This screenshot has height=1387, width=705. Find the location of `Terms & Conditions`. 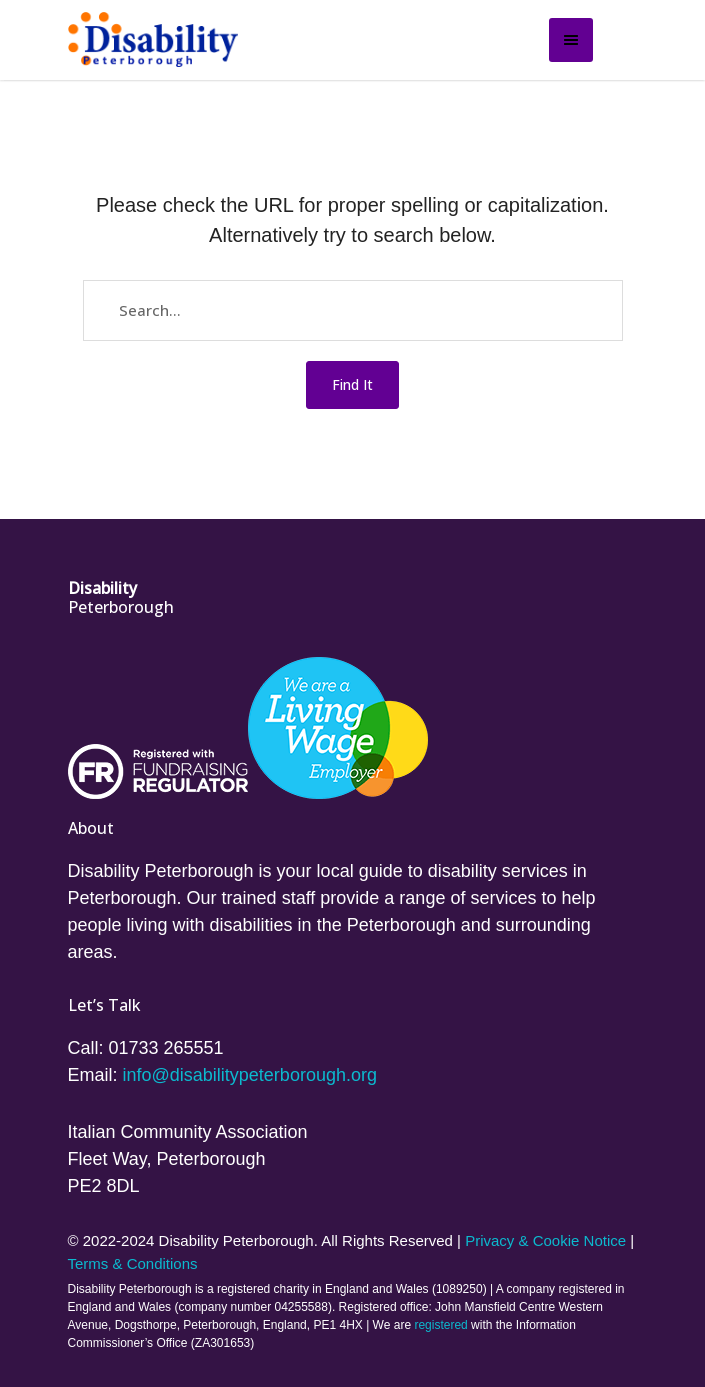

Terms & Conditions is located at coordinates (133, 1263).